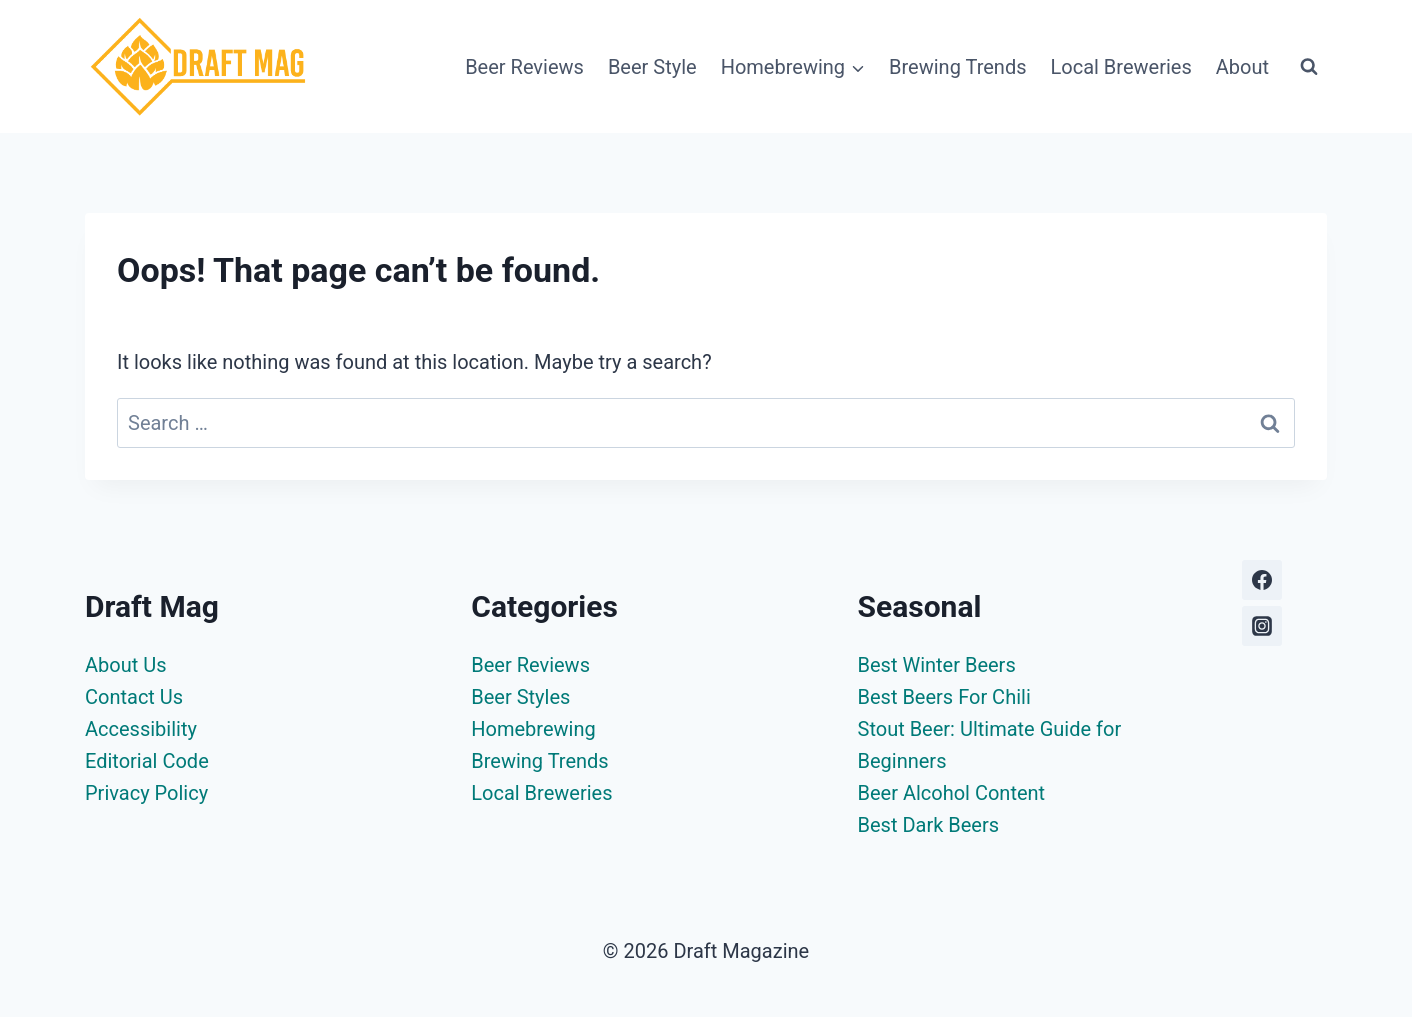  What do you see at coordinates (141, 729) in the screenshot?
I see `Accessibility` at bounding box center [141, 729].